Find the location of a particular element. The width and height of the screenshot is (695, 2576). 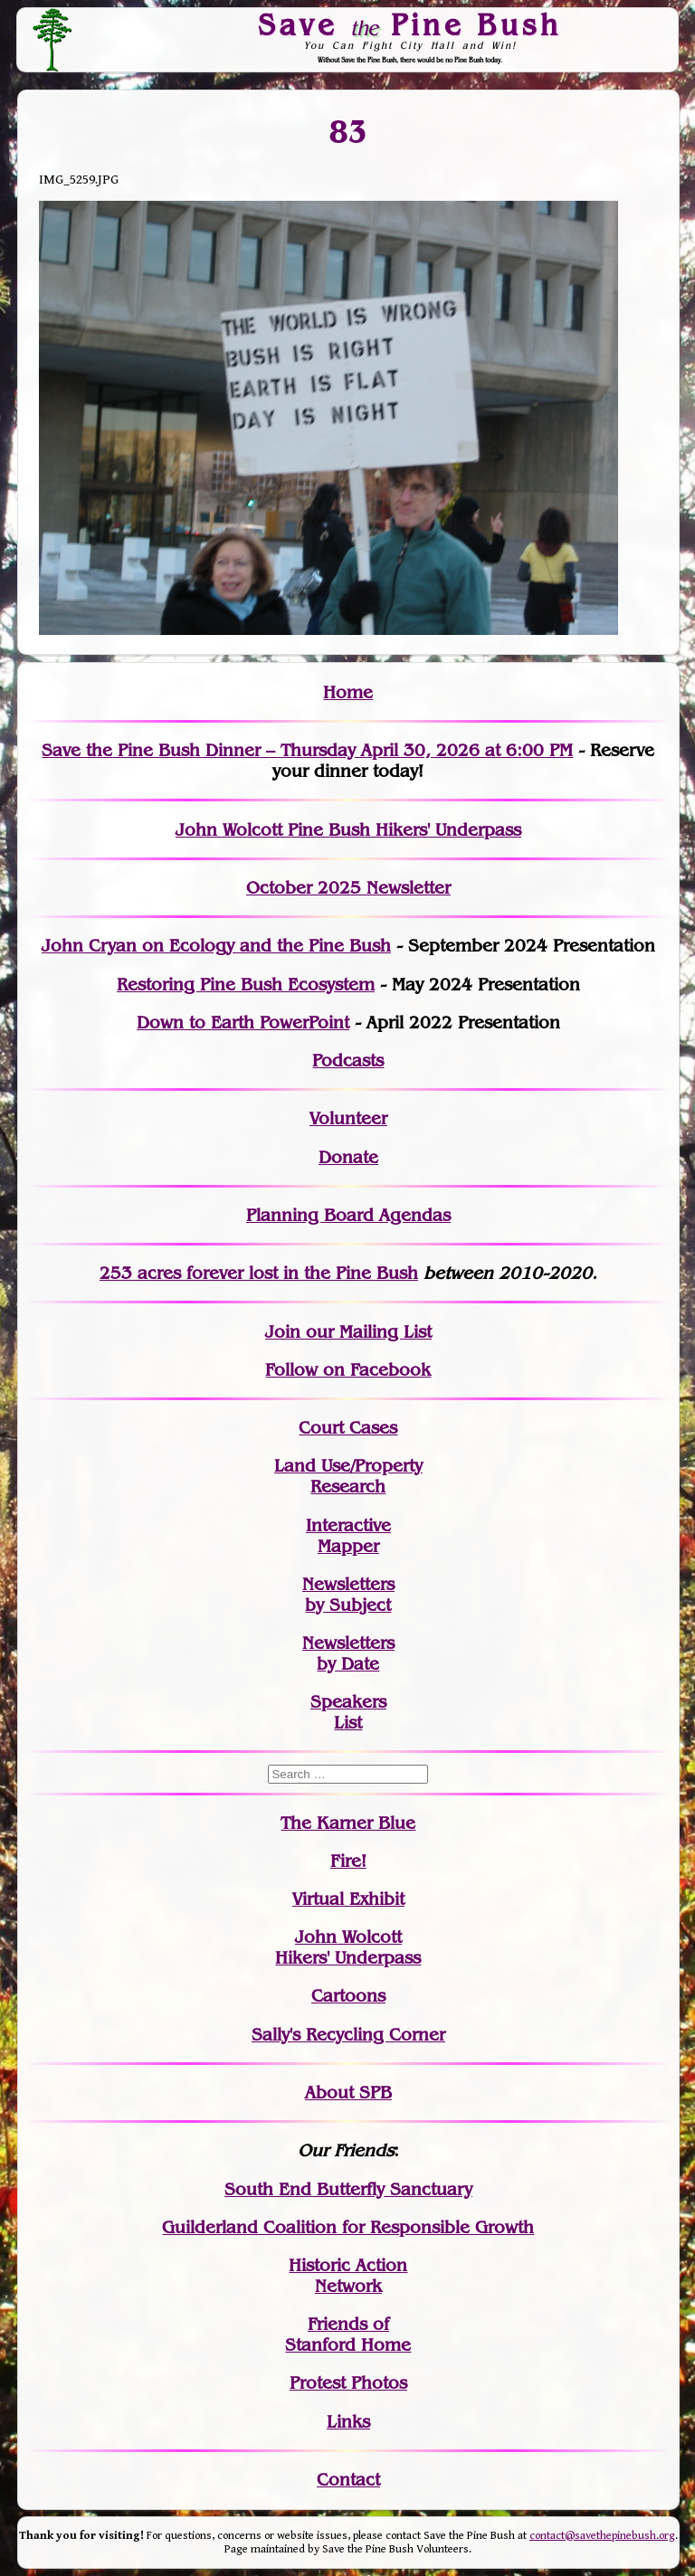

Home is located at coordinates (348, 692).